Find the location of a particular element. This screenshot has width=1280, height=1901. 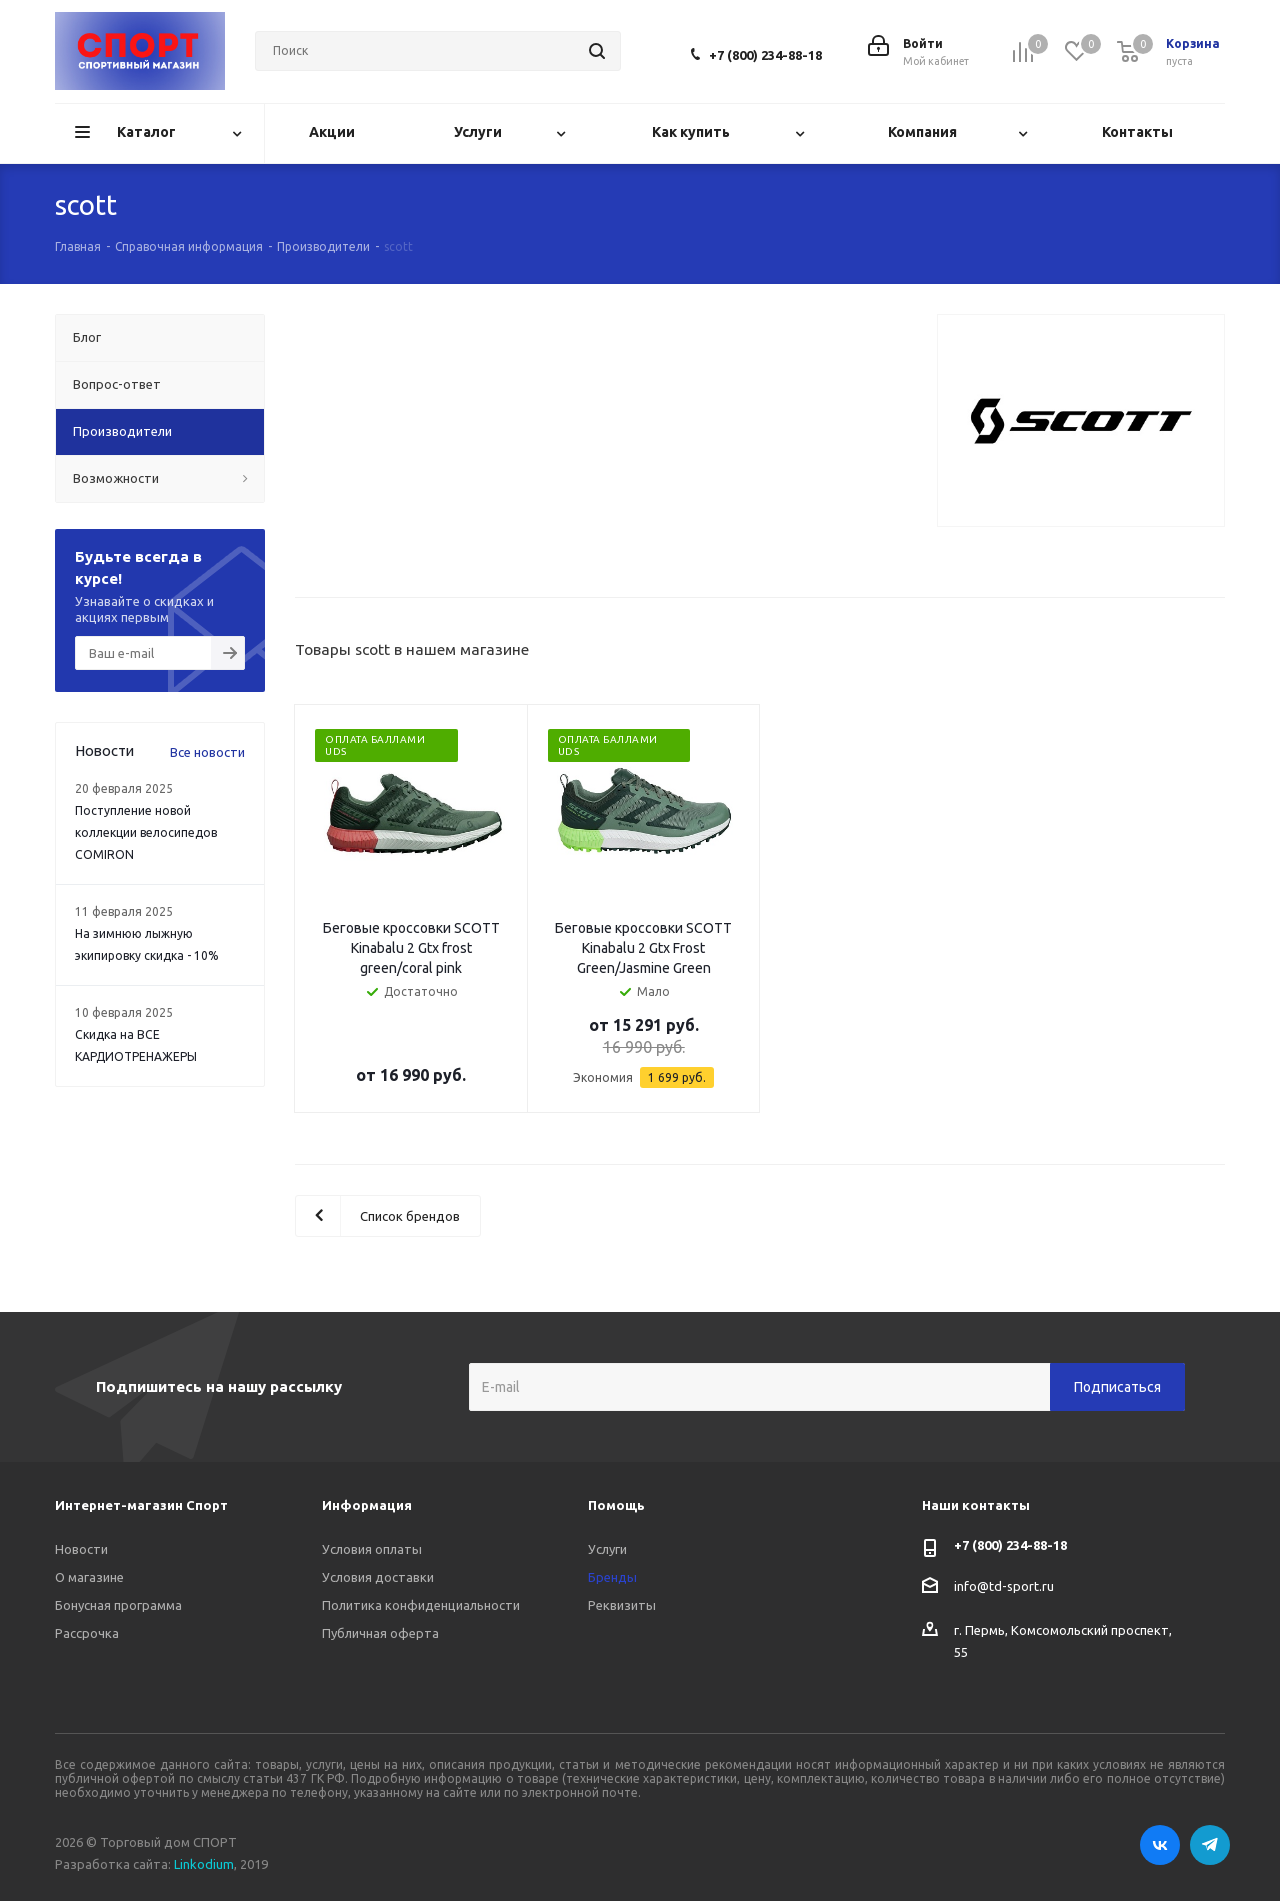

Условия доставки is located at coordinates (378, 1577).